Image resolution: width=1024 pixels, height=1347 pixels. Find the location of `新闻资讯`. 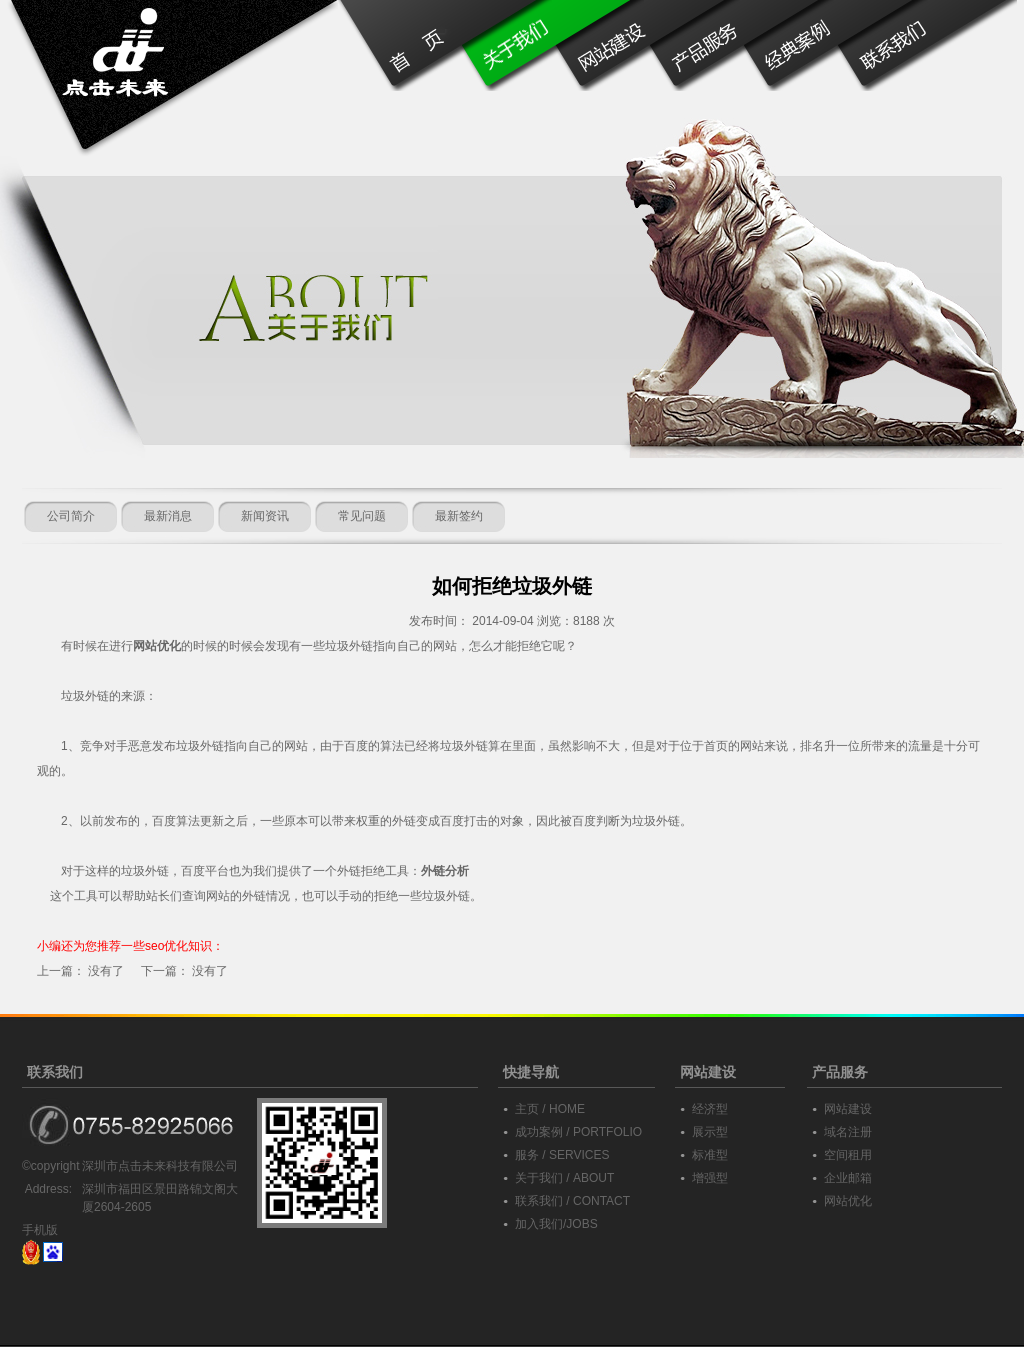

新闻资讯 is located at coordinates (265, 516).